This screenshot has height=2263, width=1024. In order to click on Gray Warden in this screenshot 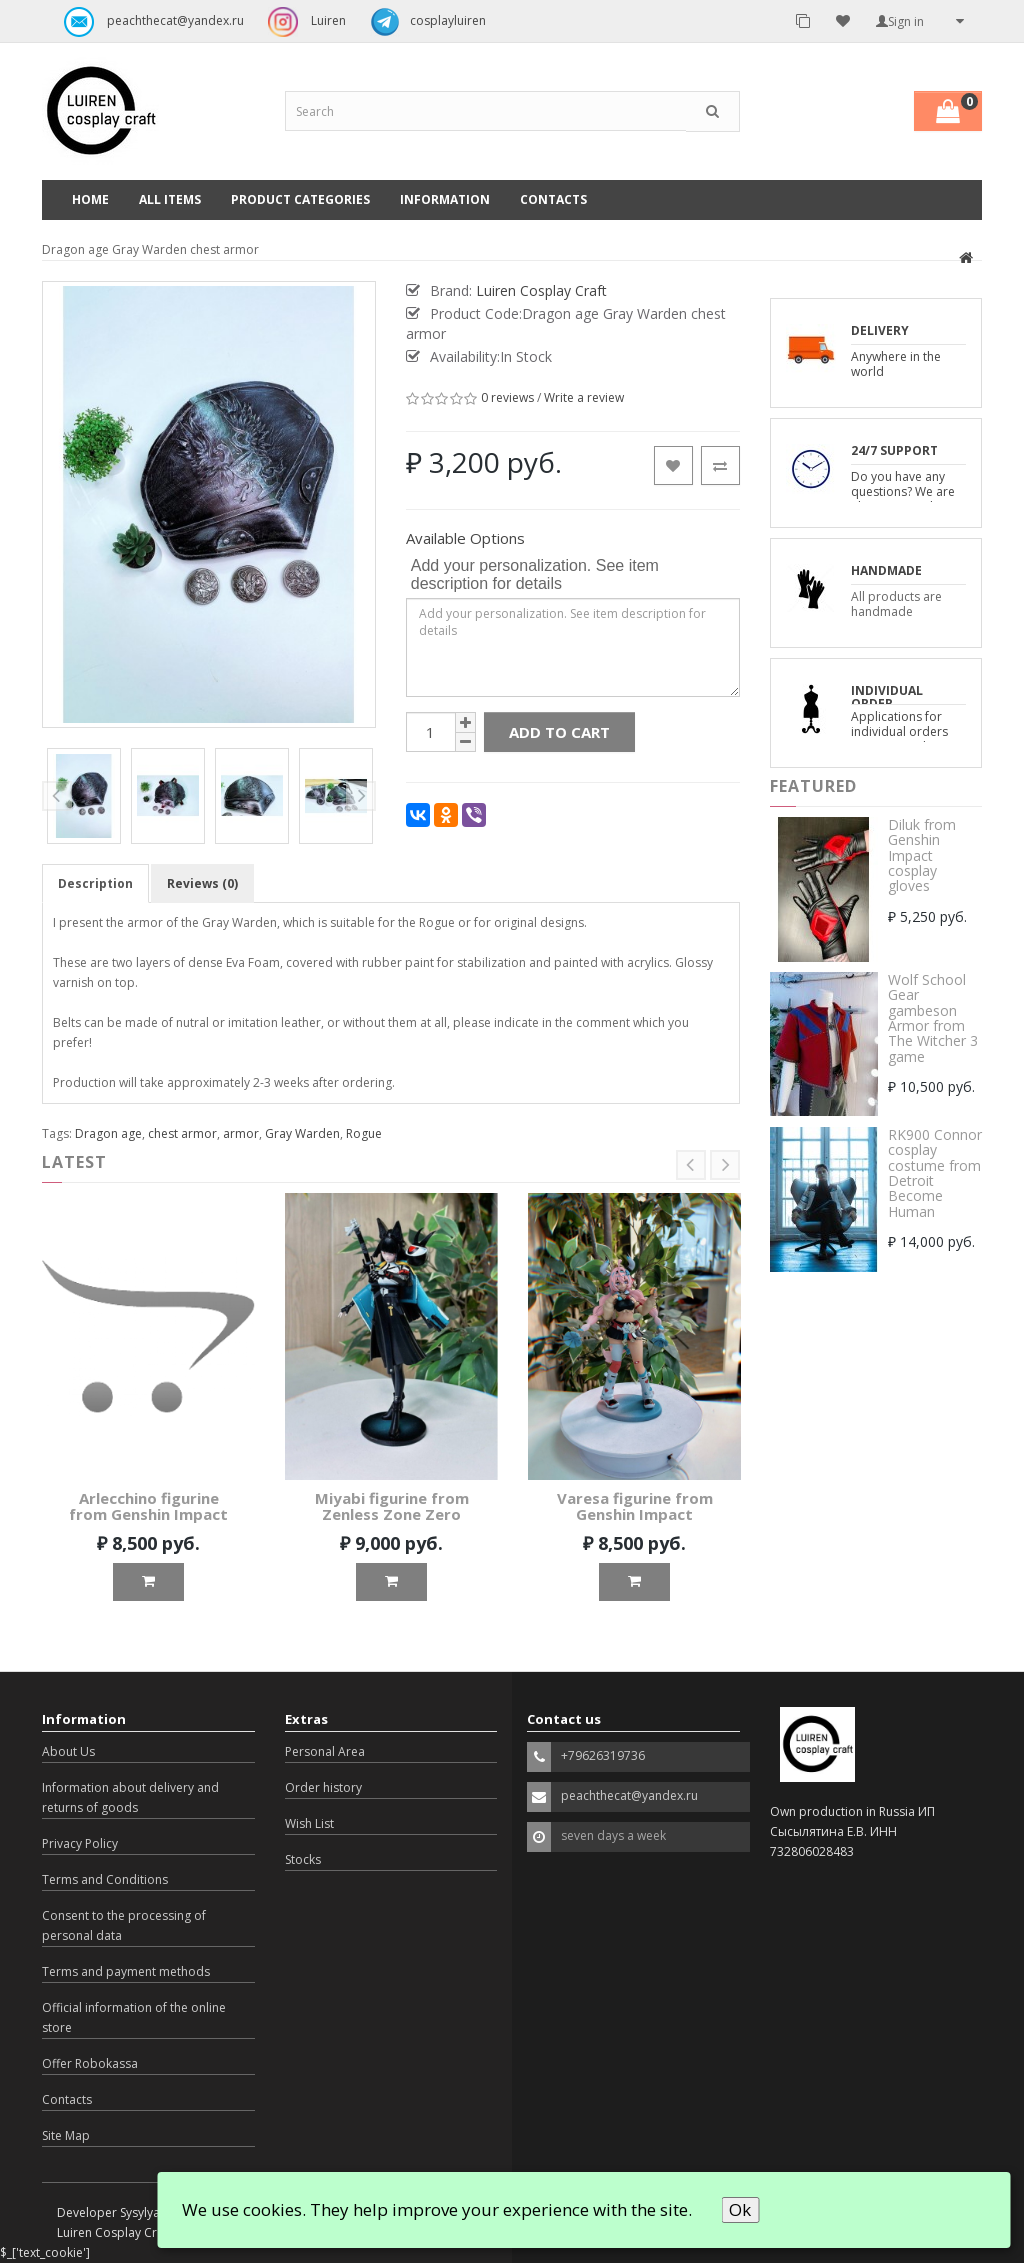, I will do `click(302, 1133)`.